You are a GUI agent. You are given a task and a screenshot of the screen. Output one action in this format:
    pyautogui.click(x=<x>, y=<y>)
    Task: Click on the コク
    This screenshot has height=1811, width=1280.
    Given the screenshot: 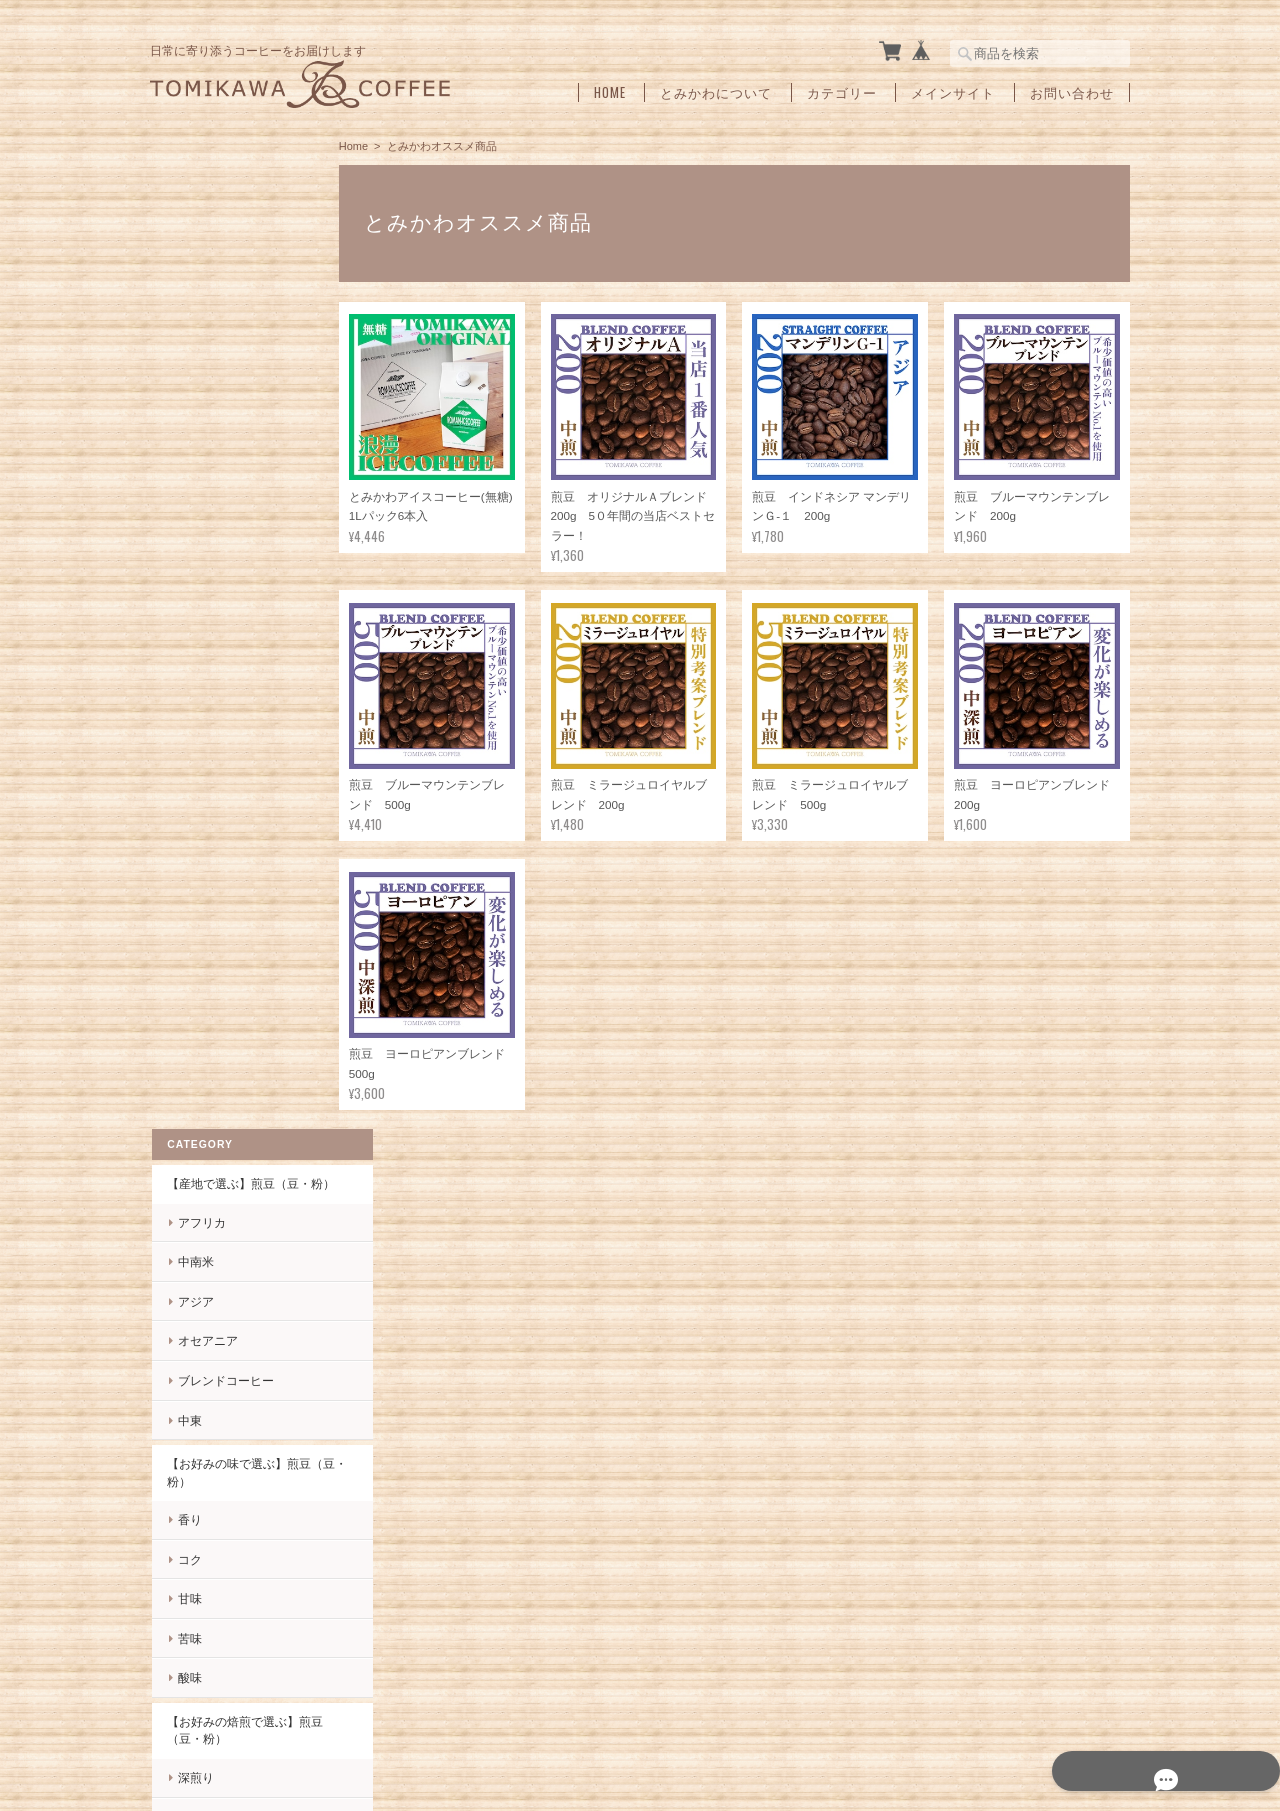 What is the action you would take?
    pyautogui.click(x=188, y=585)
    